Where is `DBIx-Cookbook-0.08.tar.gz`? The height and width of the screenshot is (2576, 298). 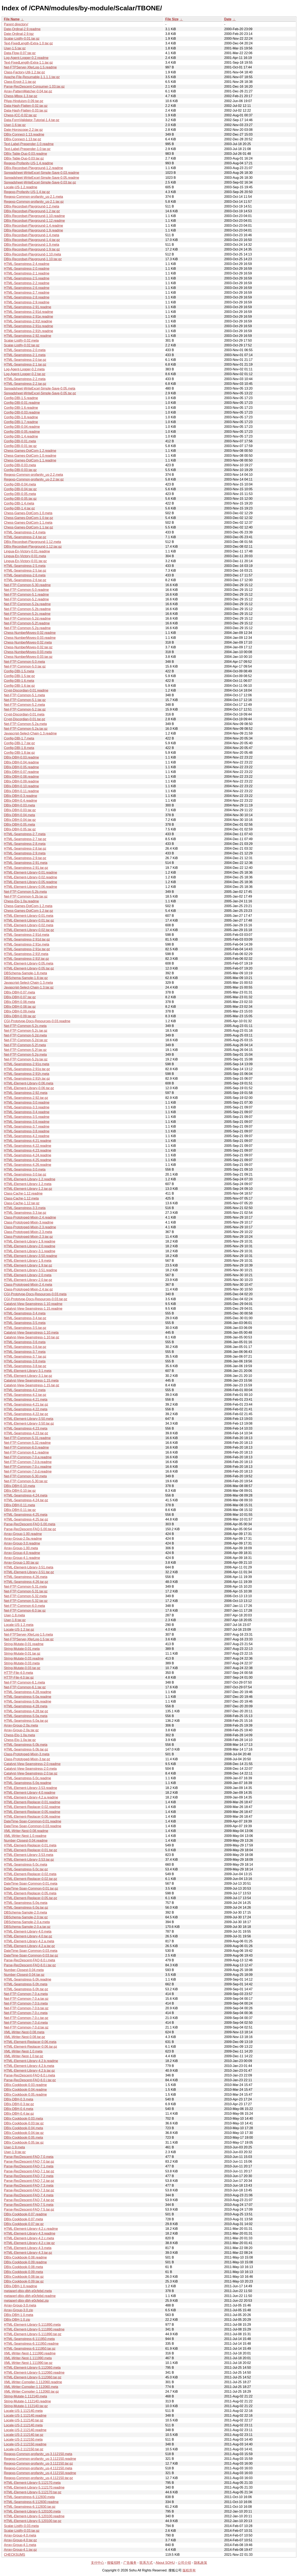
DBIx-Cookbook-0.08.tar.gz is located at coordinates (24, 2276).